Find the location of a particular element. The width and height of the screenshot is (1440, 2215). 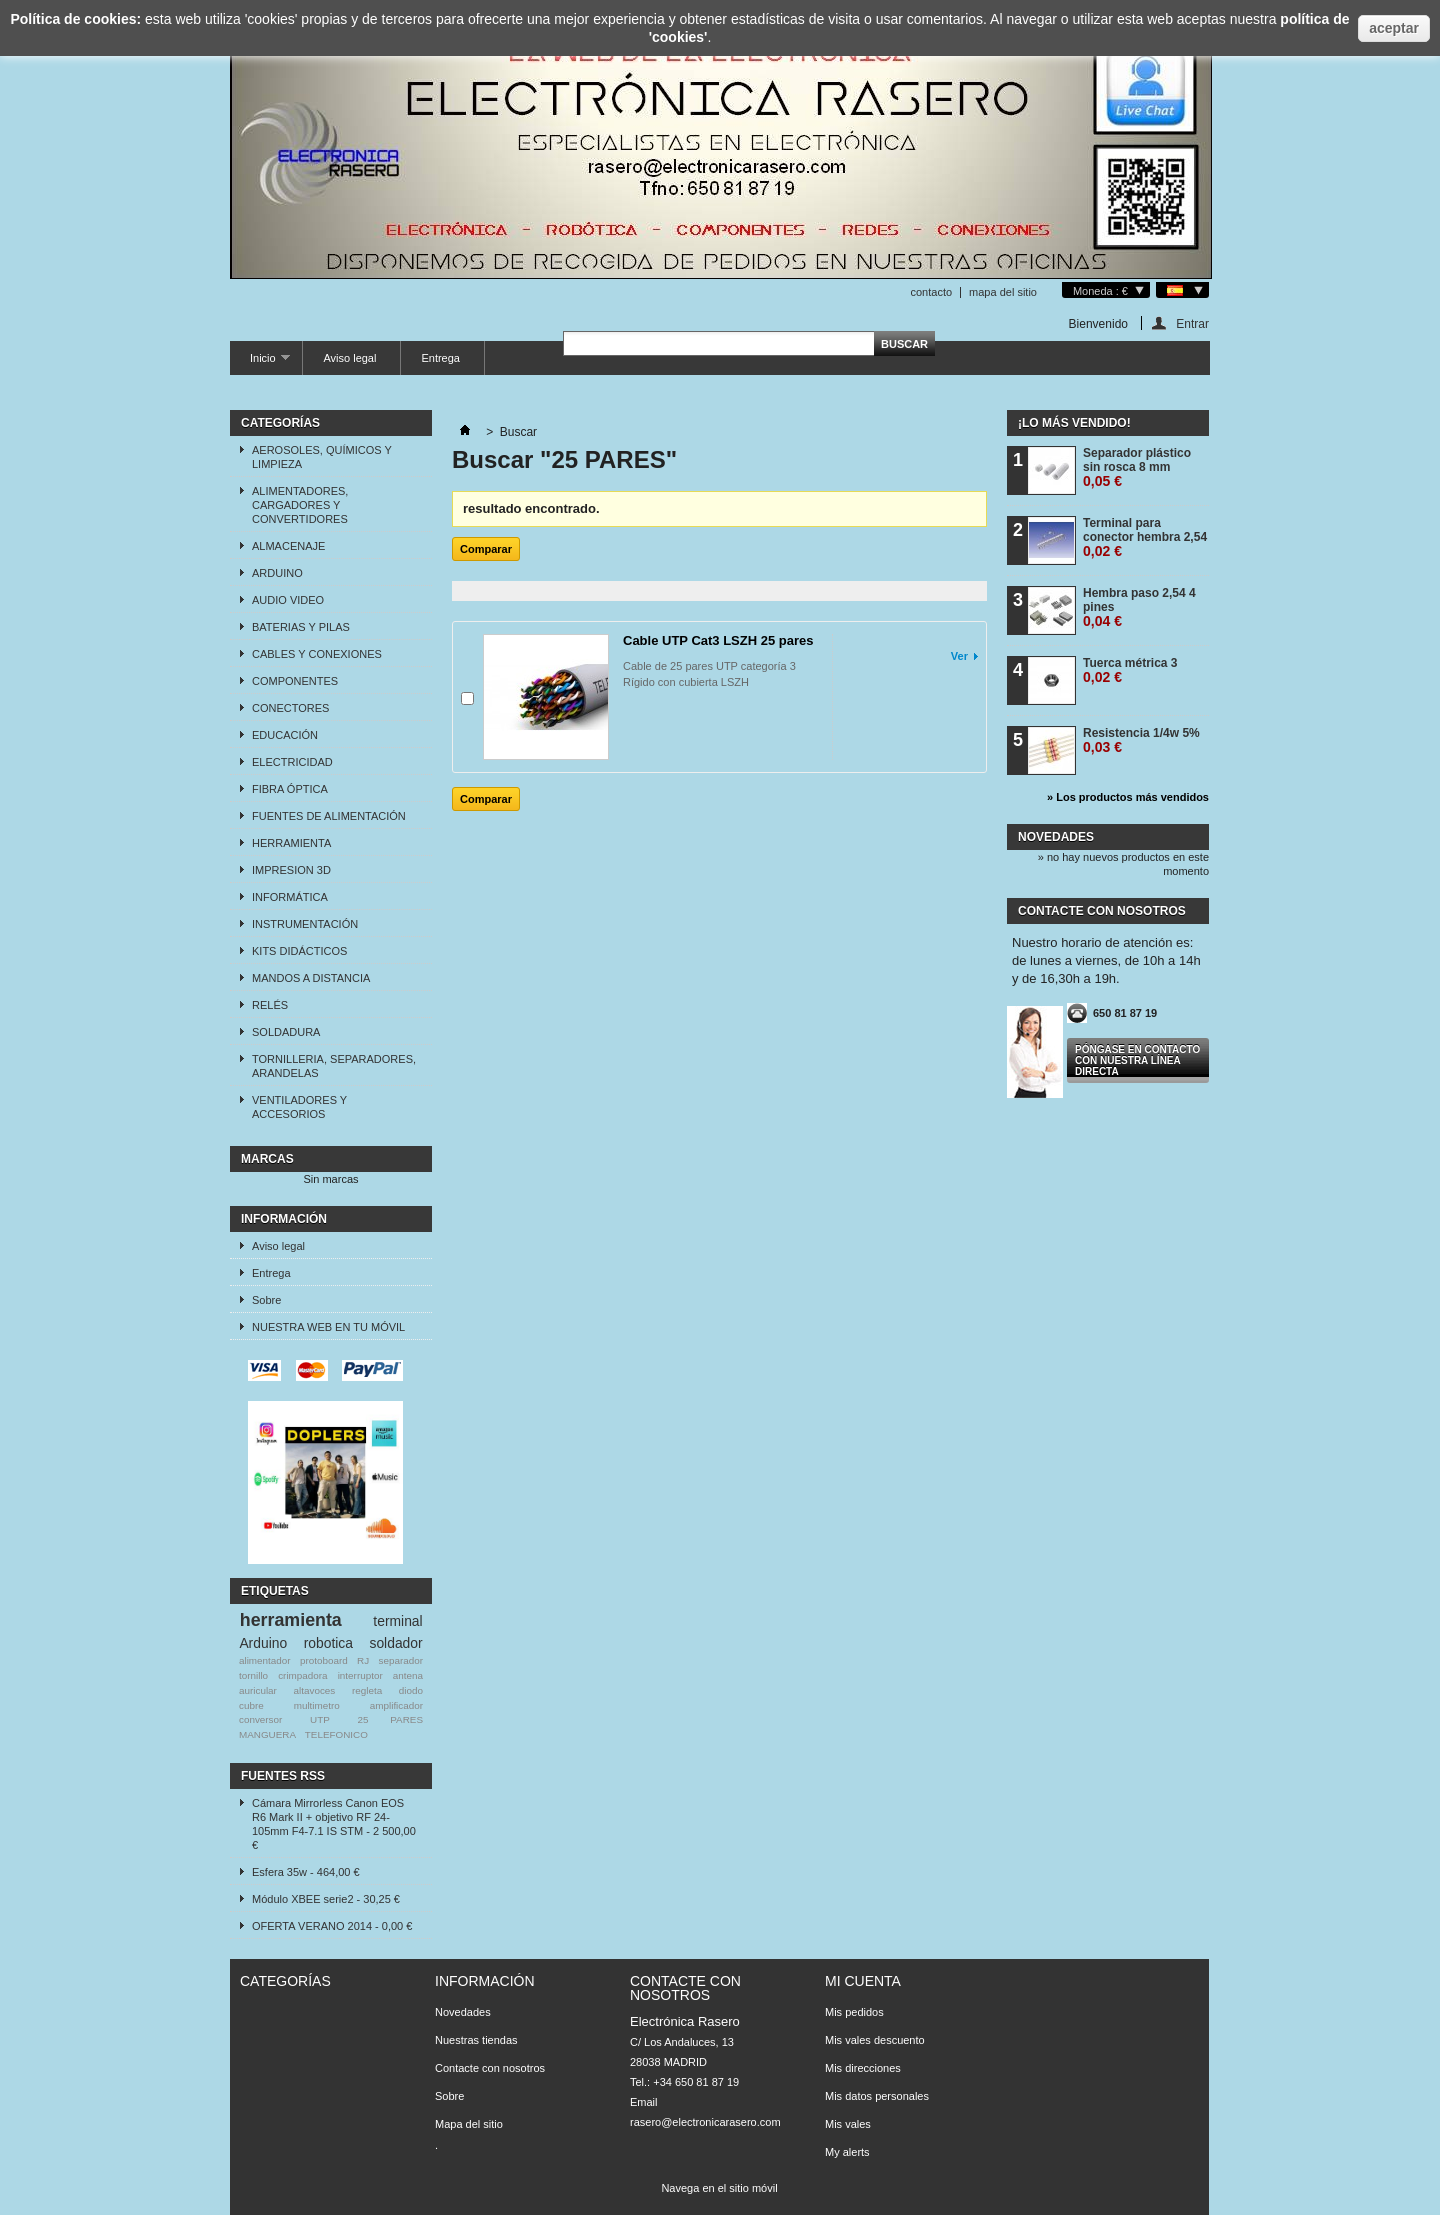

COMPONENTES is located at coordinates (295, 681).